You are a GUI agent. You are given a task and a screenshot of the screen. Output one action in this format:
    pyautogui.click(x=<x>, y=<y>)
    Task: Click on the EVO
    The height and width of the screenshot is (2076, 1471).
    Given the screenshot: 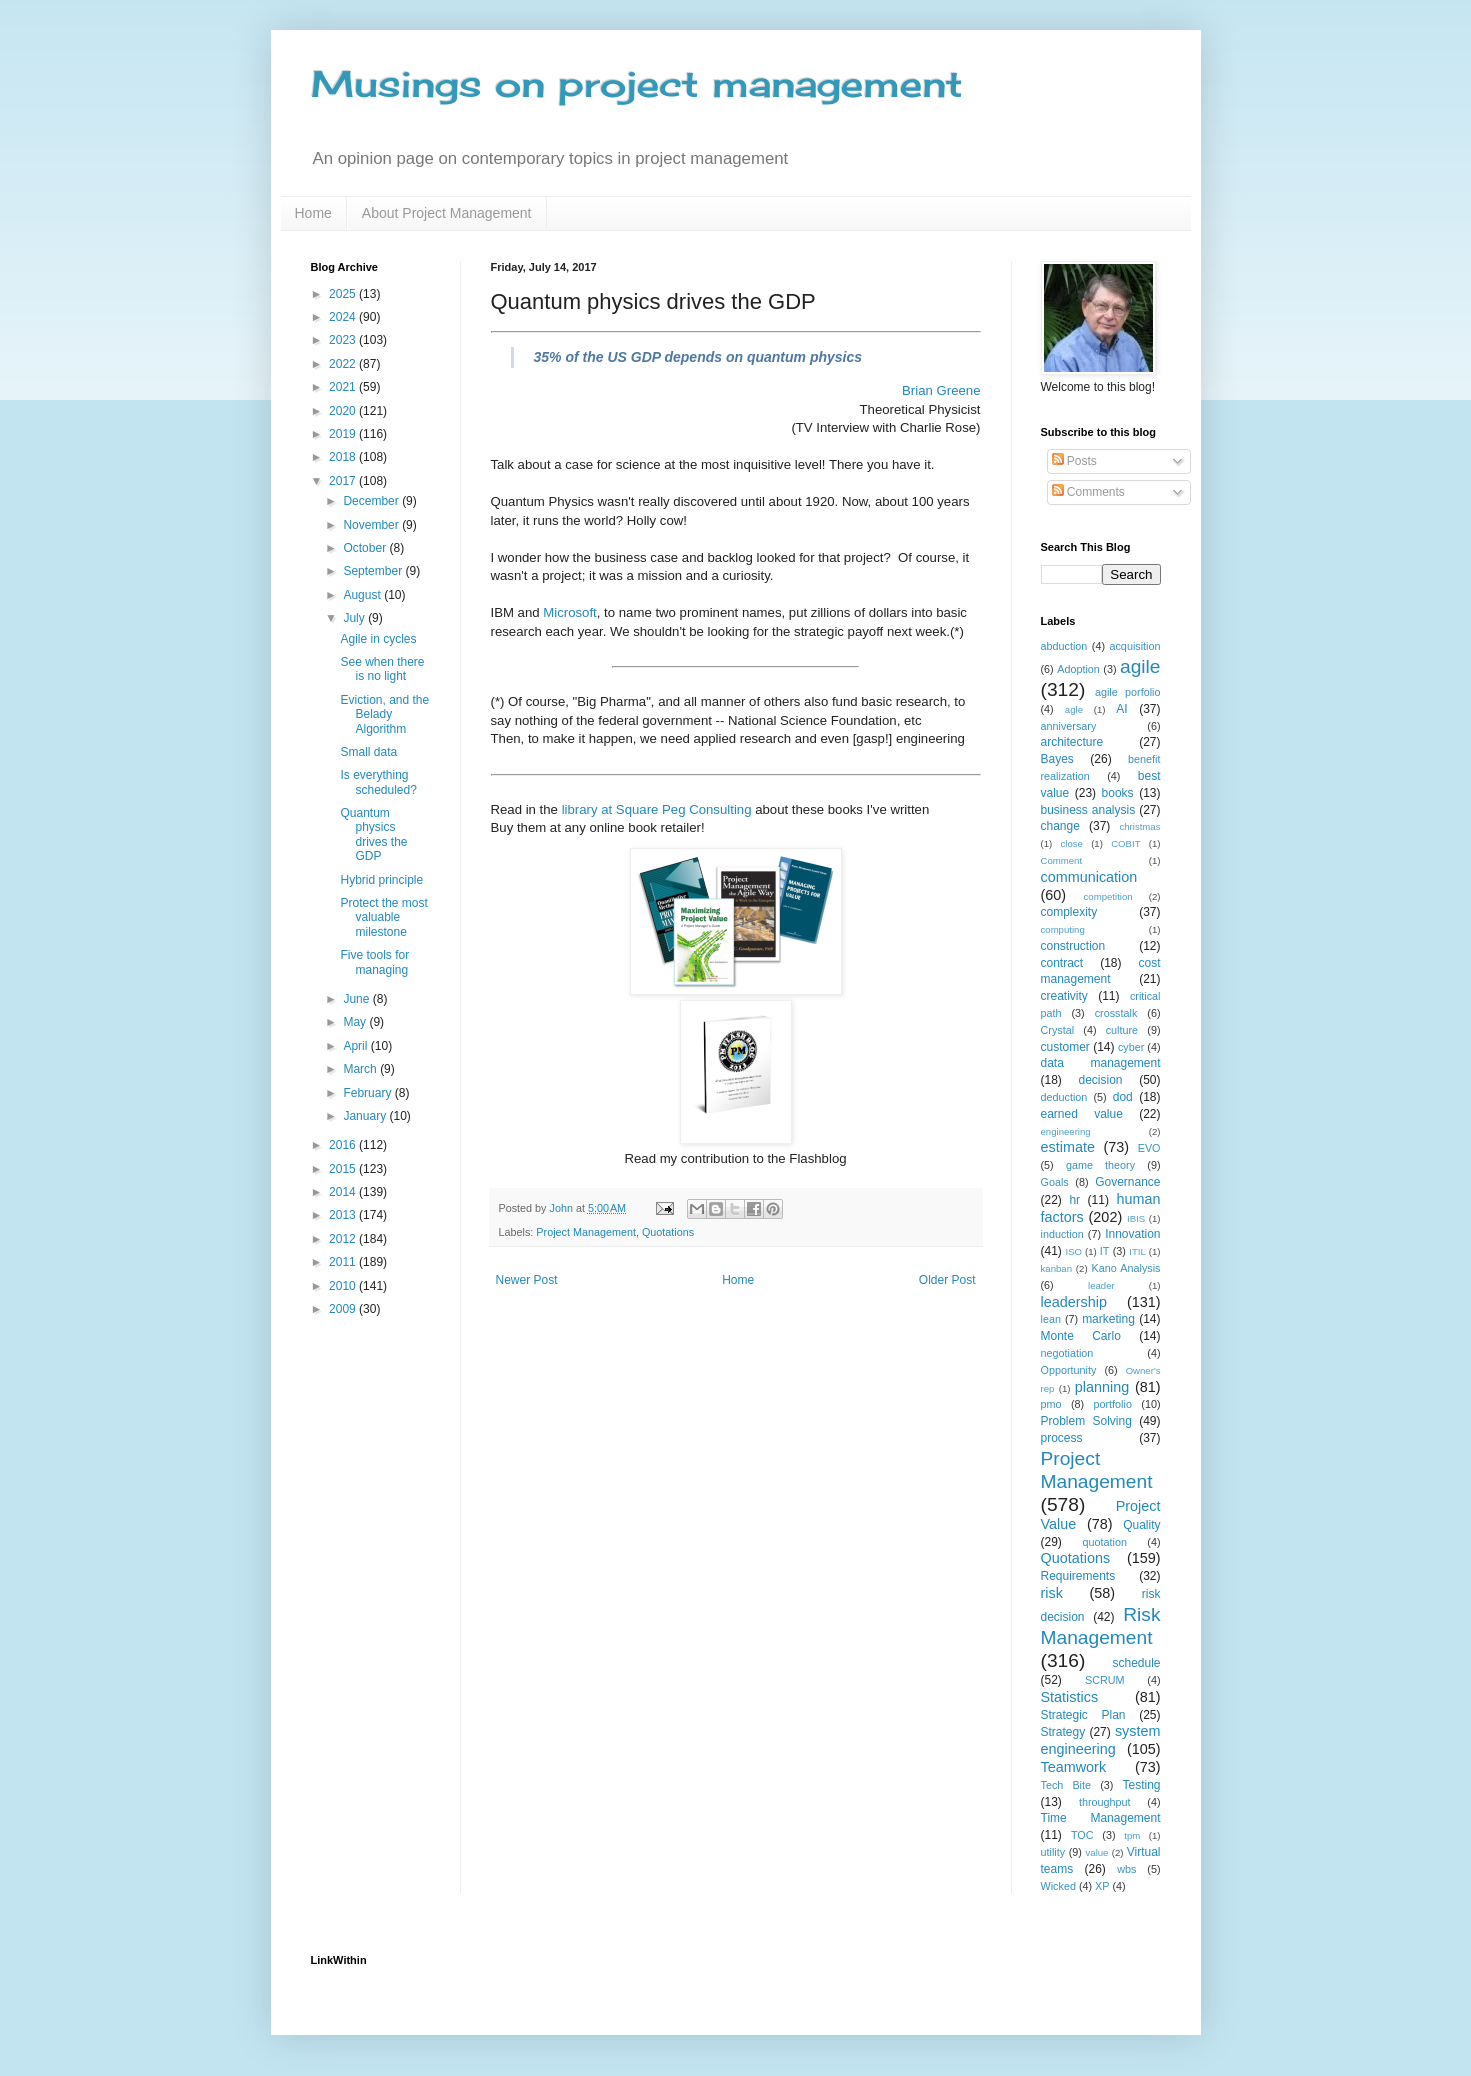 What is the action you would take?
    pyautogui.click(x=1149, y=1148)
    